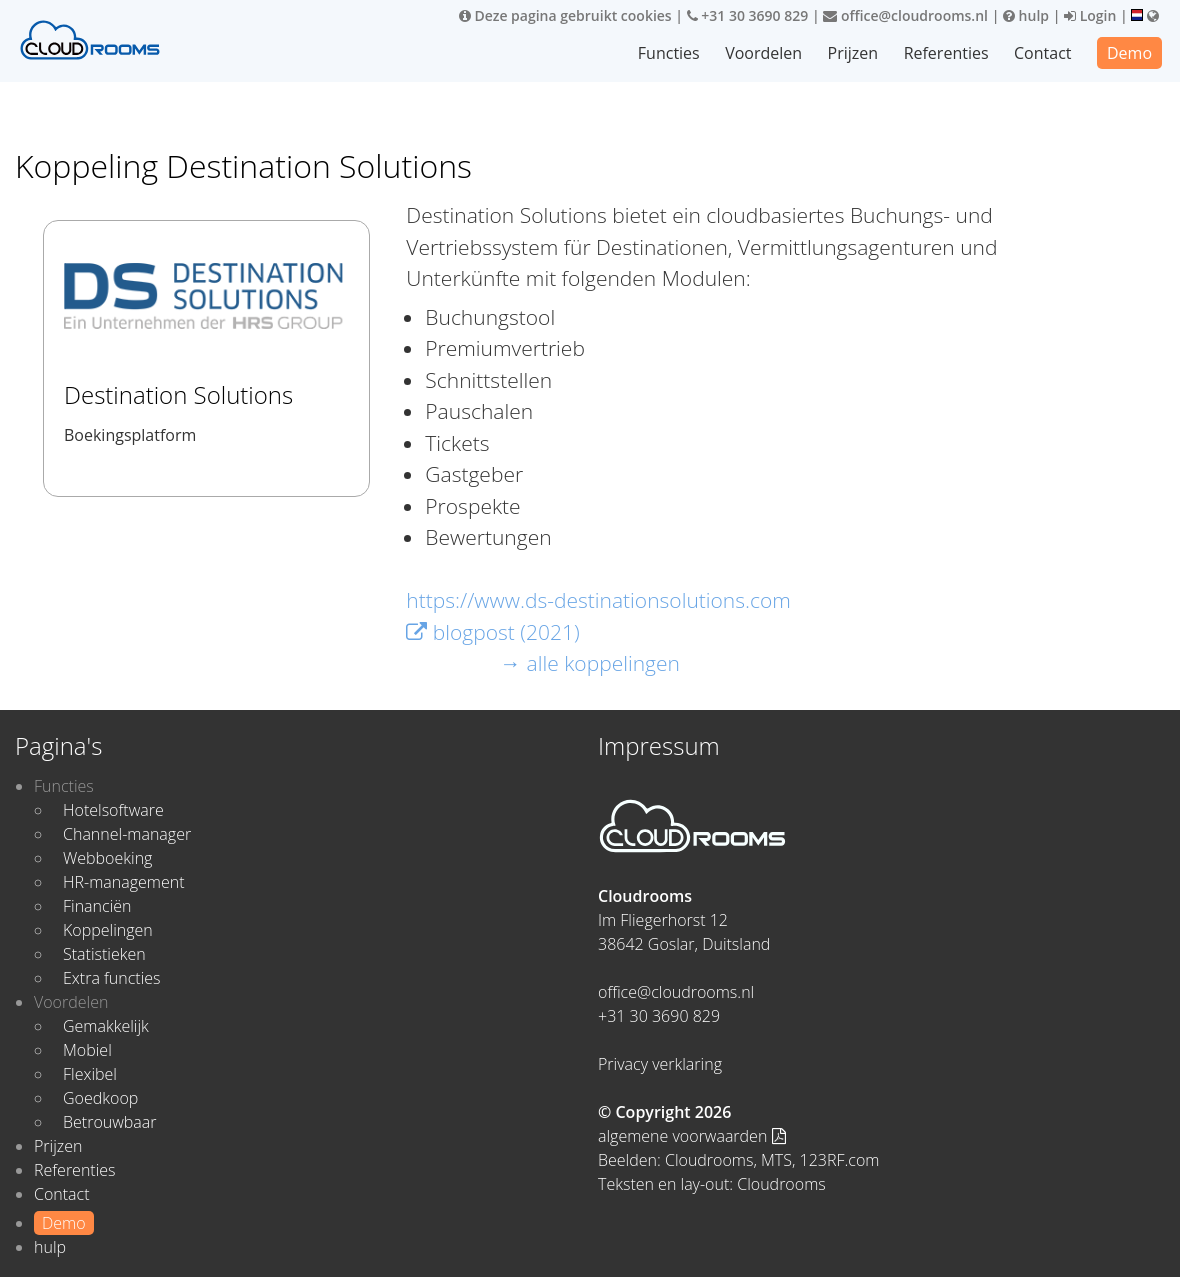 This screenshot has width=1180, height=1277. What do you see at coordinates (492, 632) in the screenshot?
I see `blogpost (2021)` at bounding box center [492, 632].